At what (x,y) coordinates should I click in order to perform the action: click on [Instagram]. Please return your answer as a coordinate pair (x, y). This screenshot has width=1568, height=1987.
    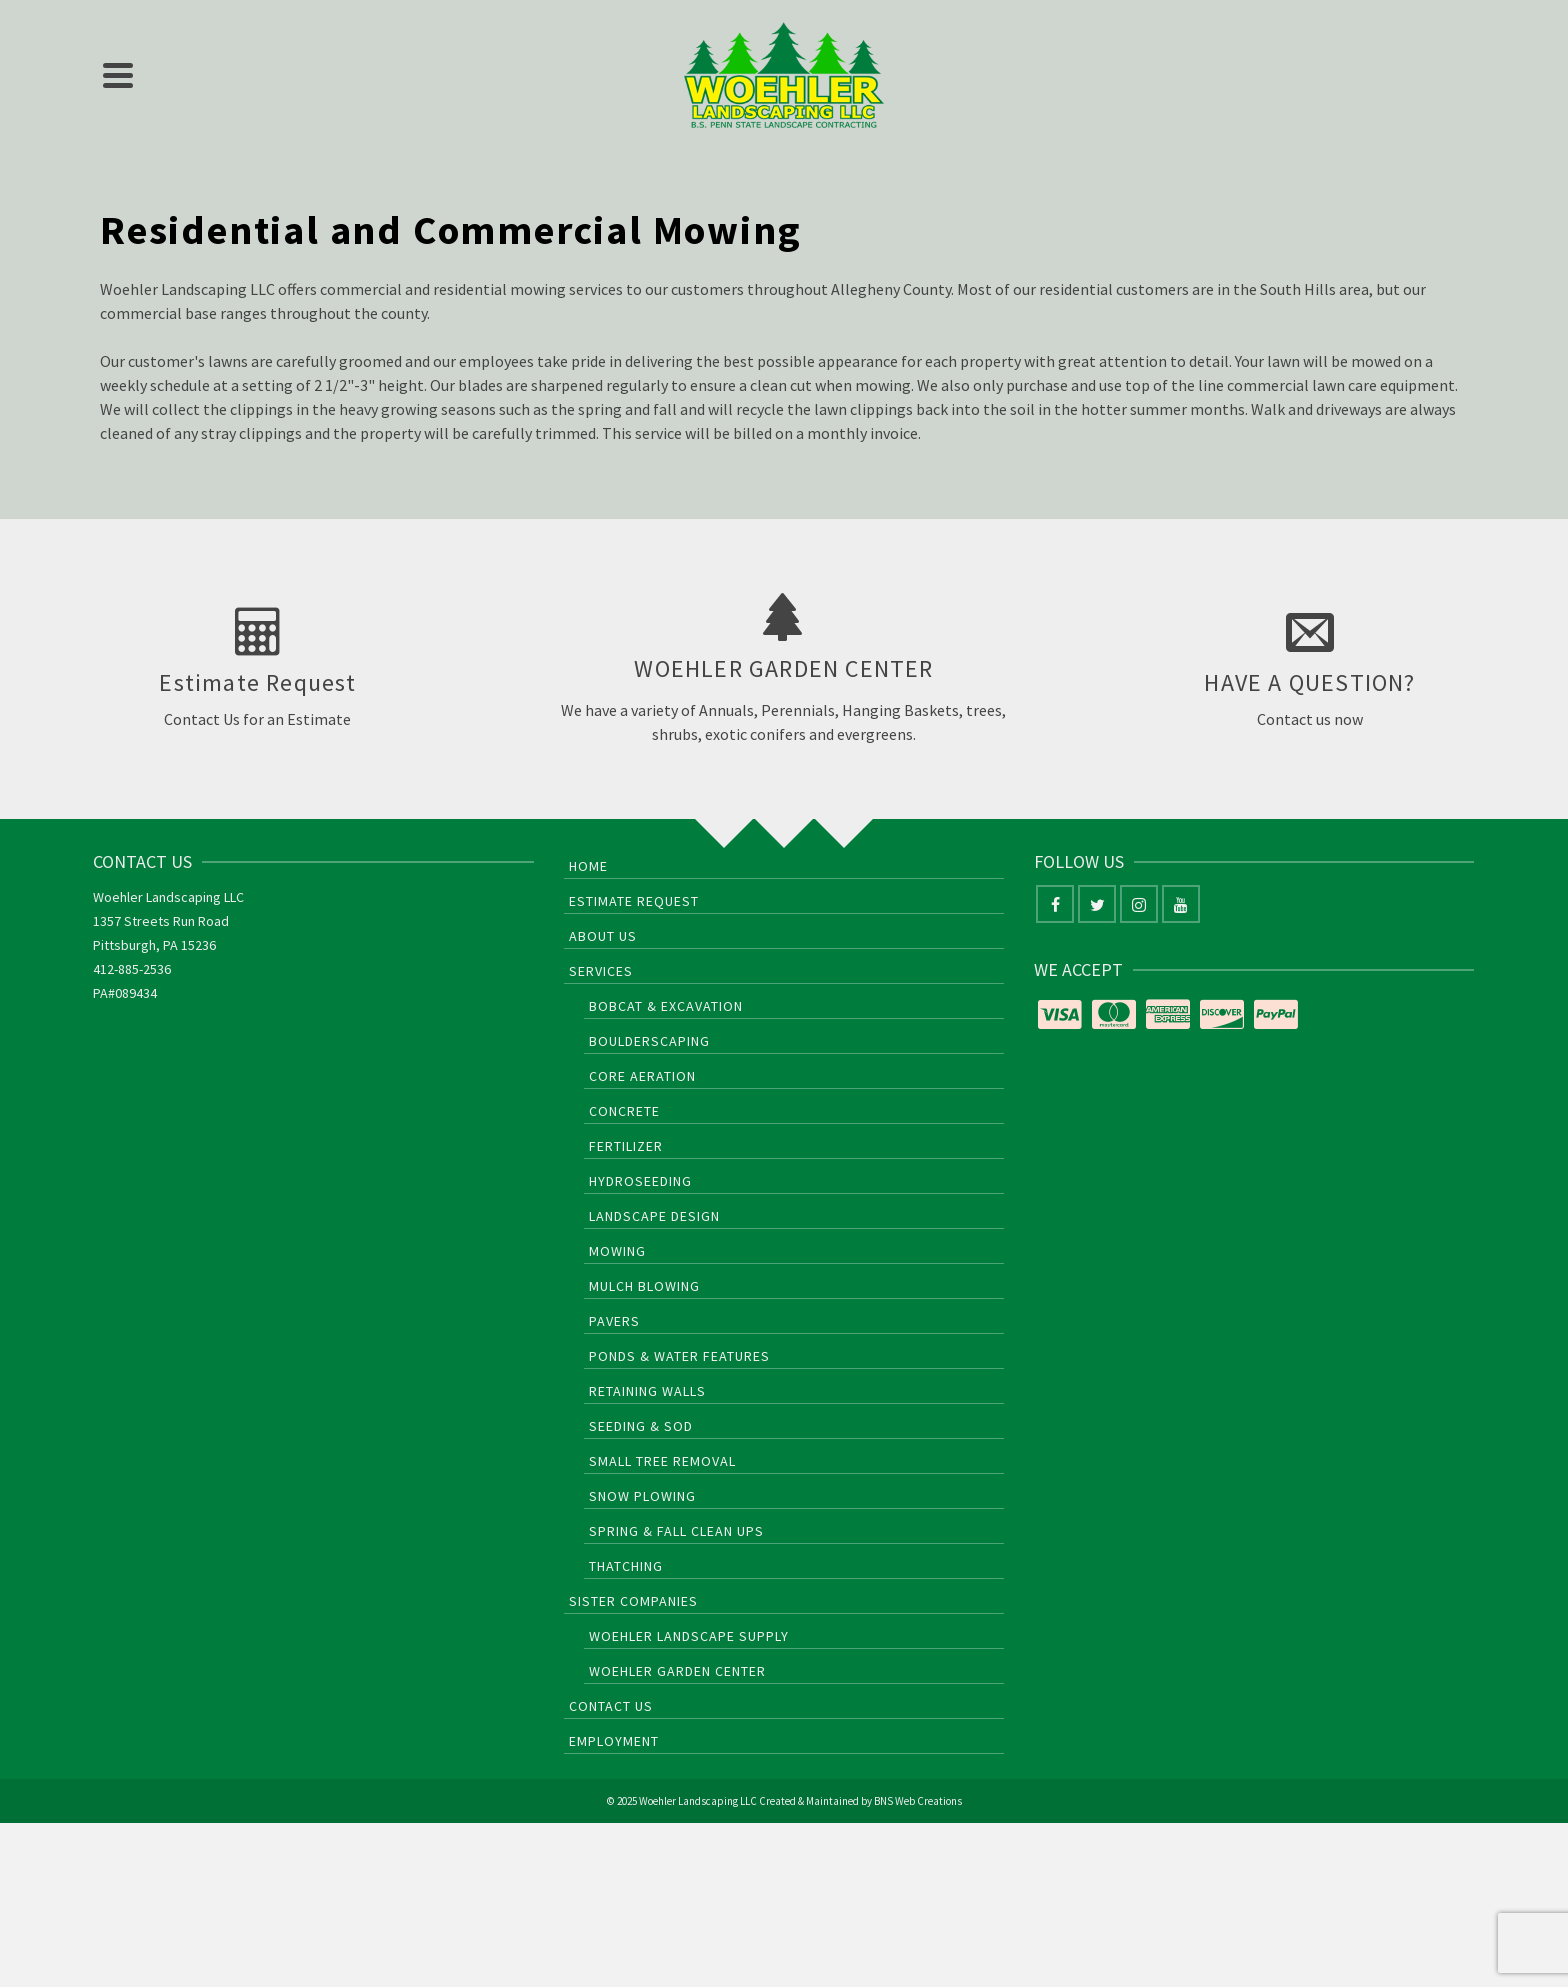
    Looking at the image, I should click on (1139, 904).